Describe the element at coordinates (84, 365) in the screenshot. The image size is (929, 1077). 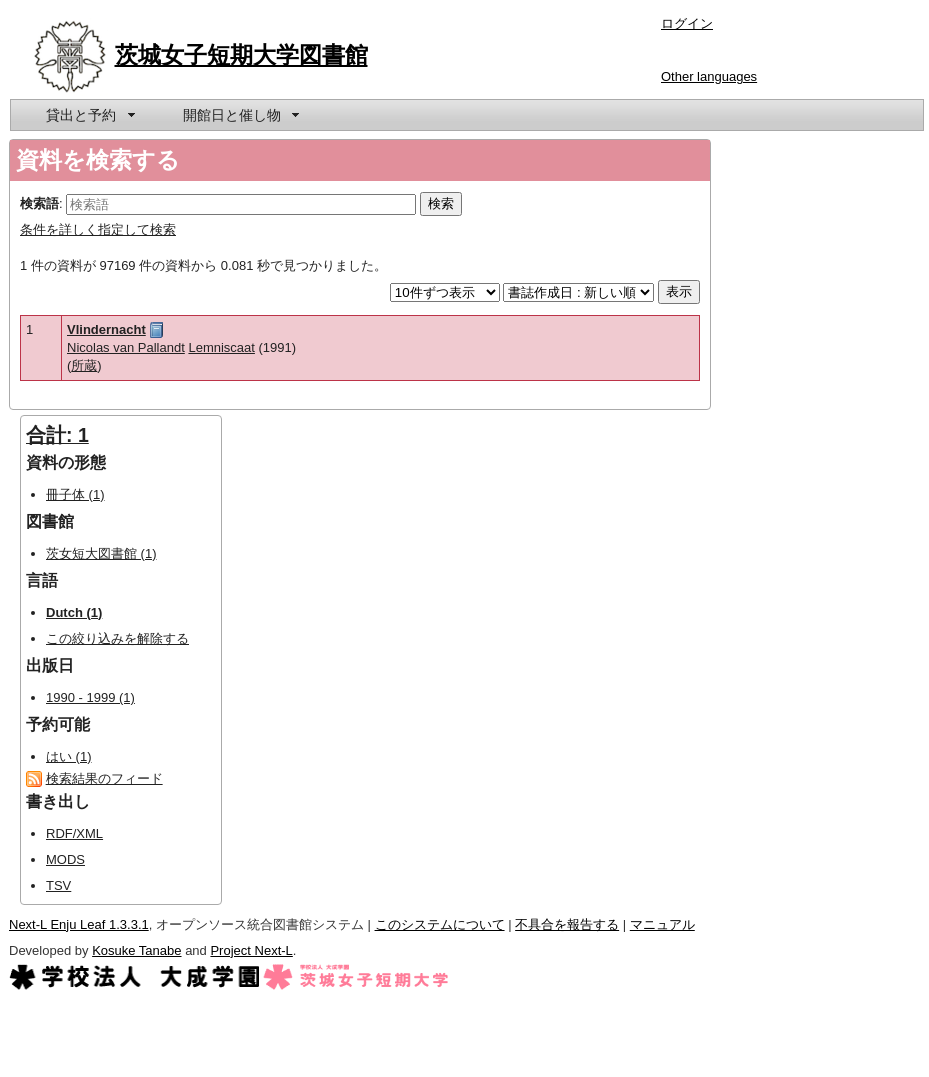
I see `所蔵` at that location.